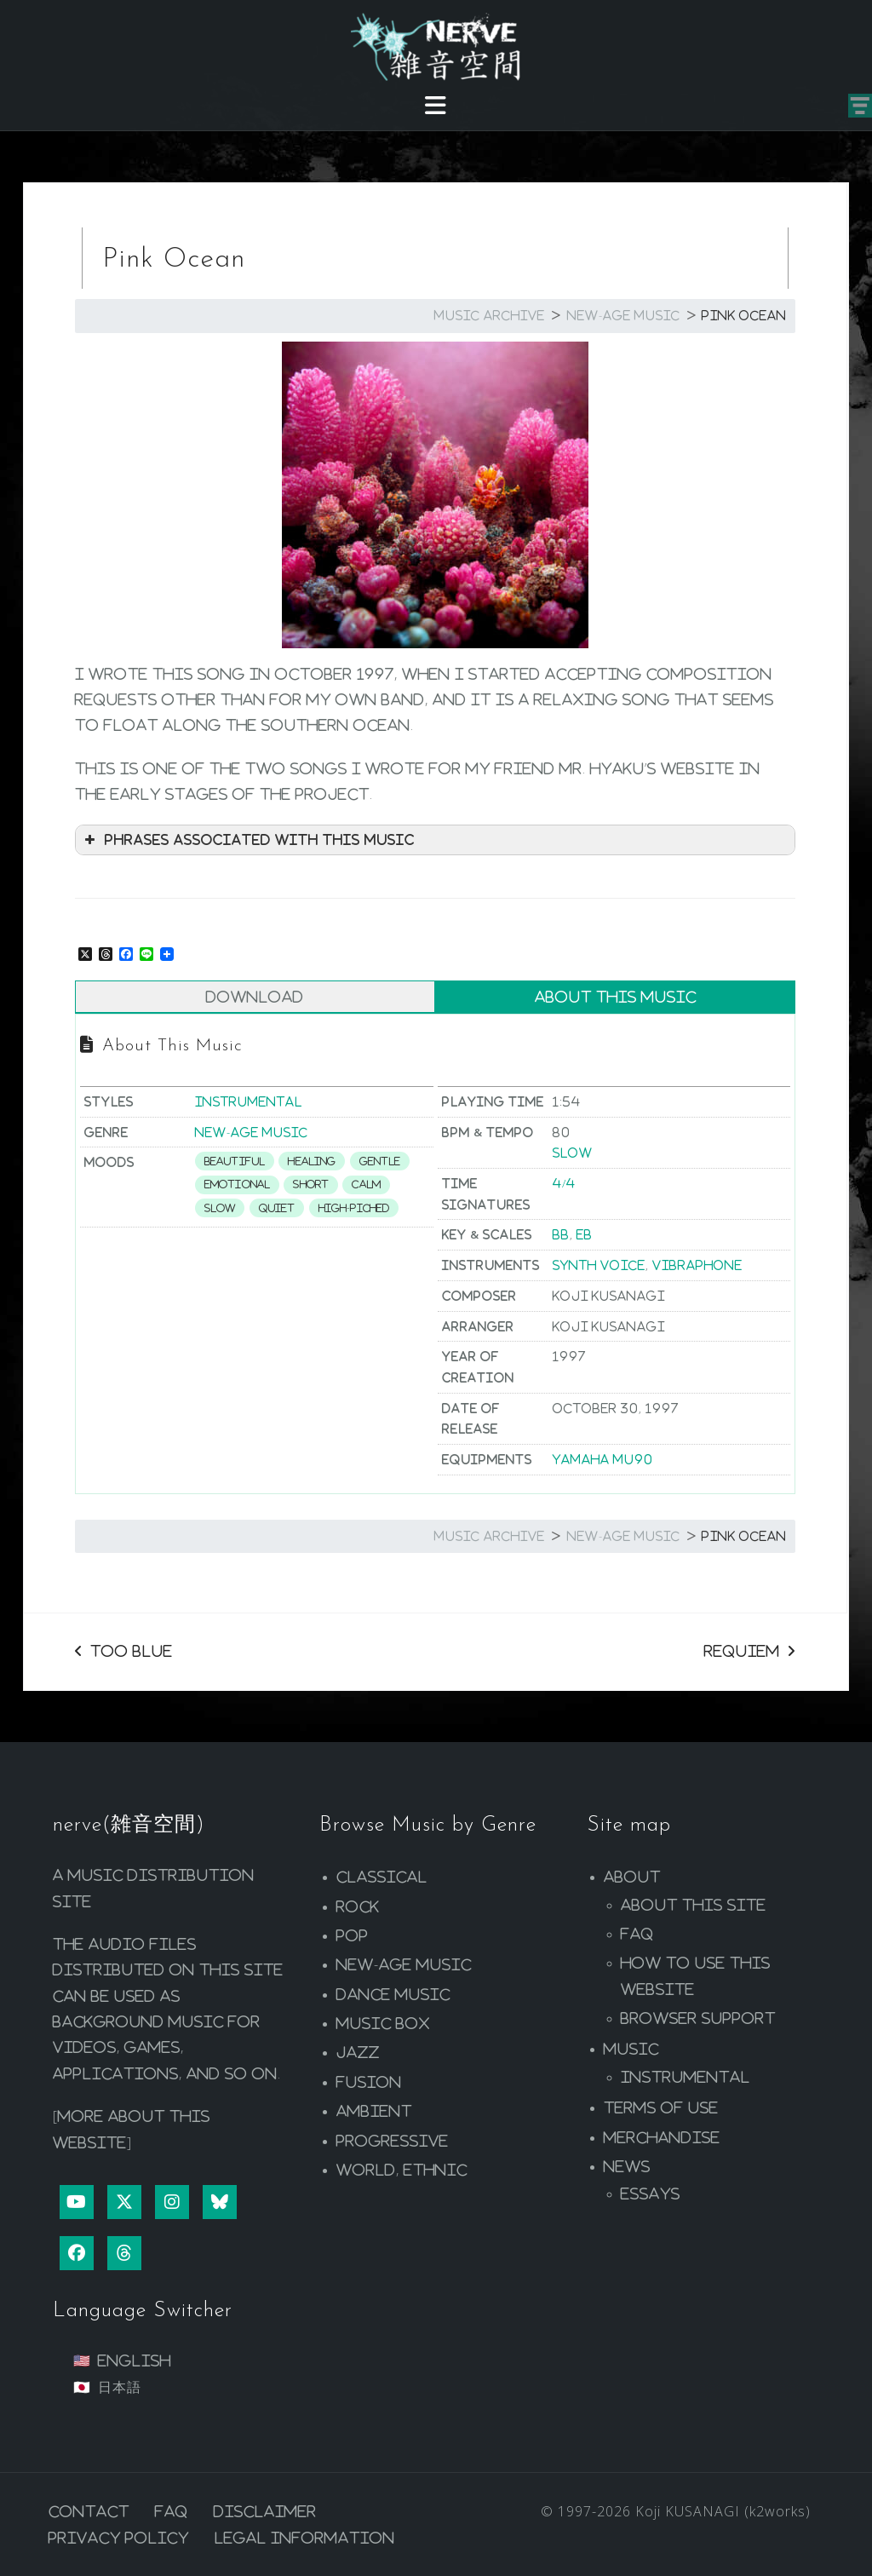  Describe the element at coordinates (352, 1935) in the screenshot. I see `Pop` at that location.